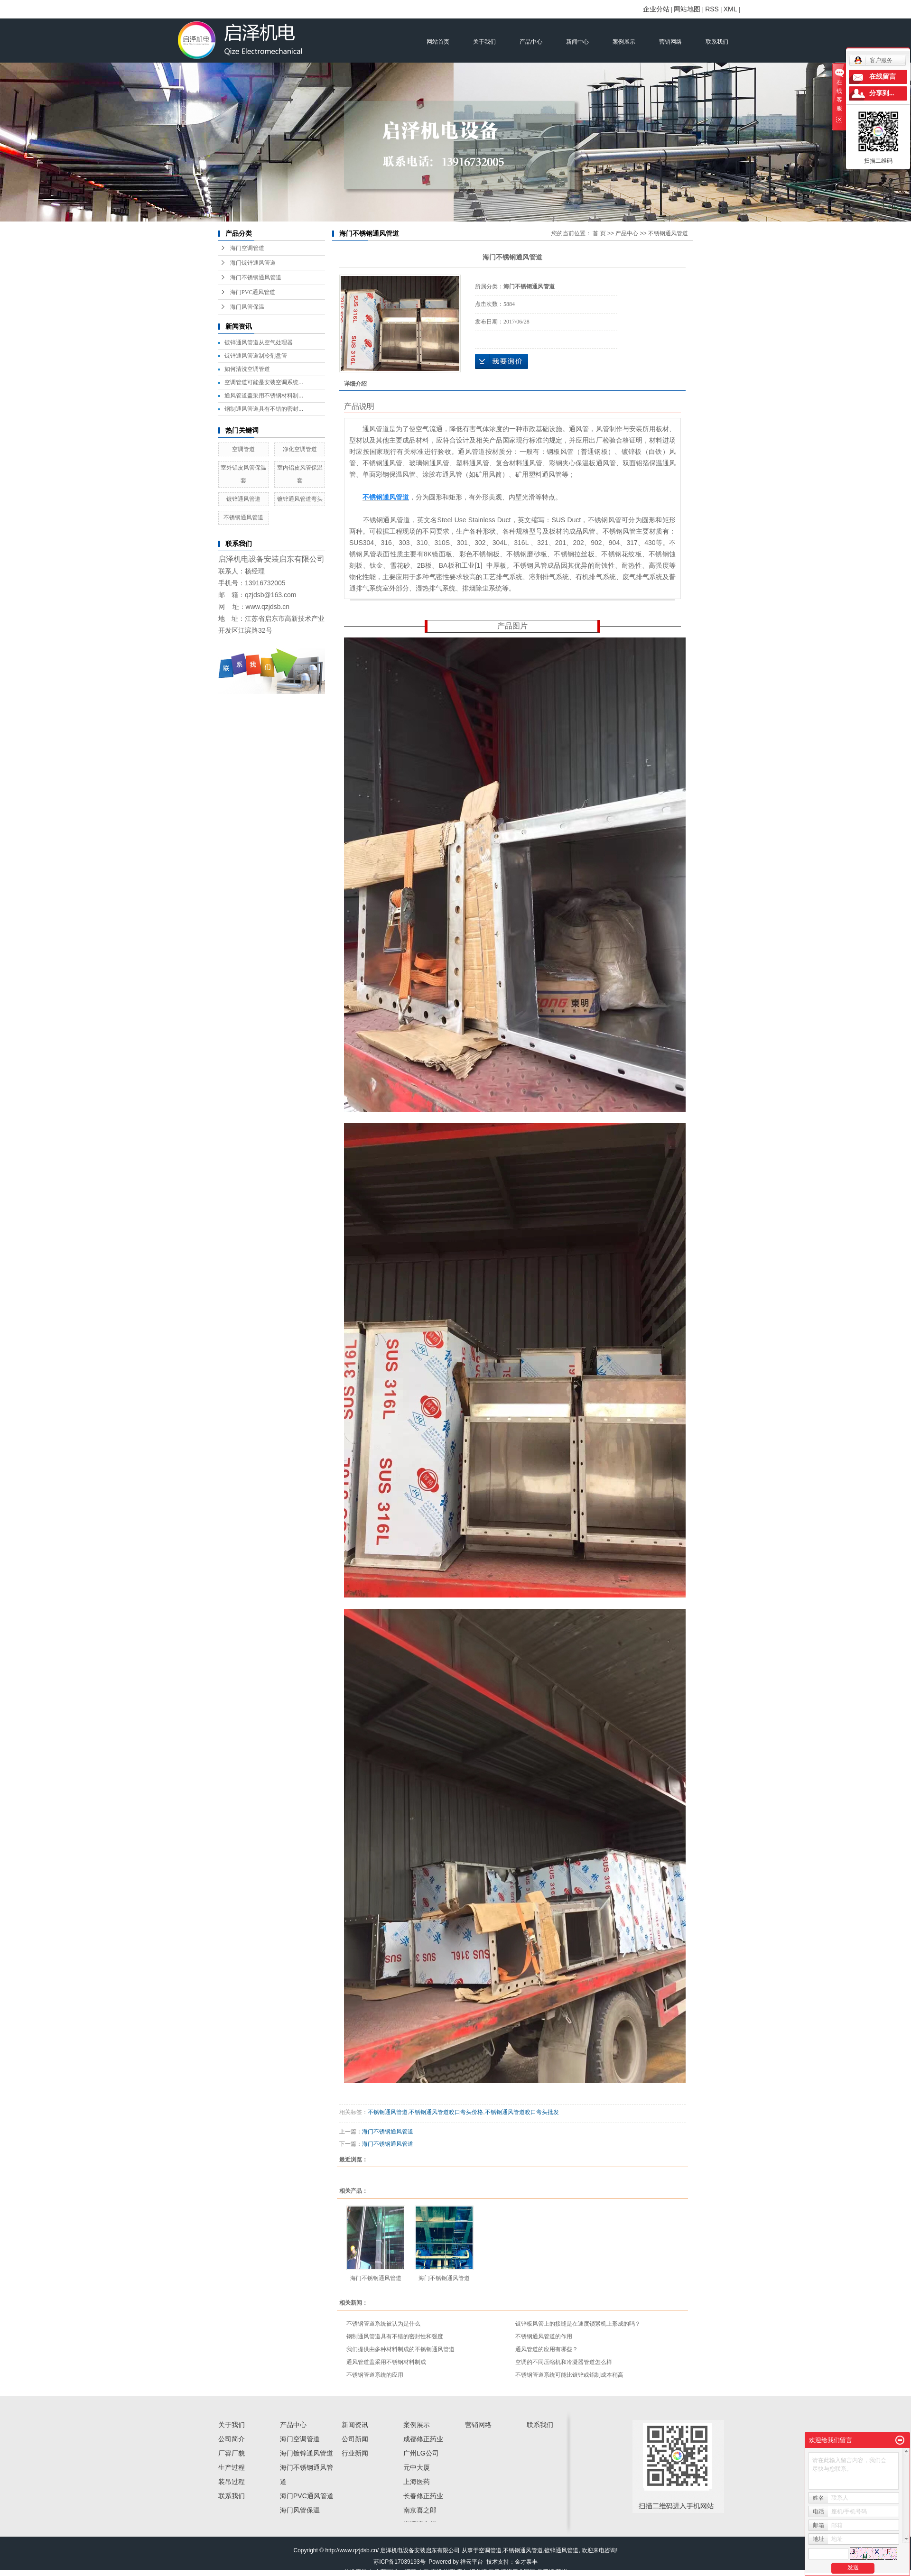  What do you see at coordinates (494, 2571) in the screenshot?
I see `海门` at bounding box center [494, 2571].